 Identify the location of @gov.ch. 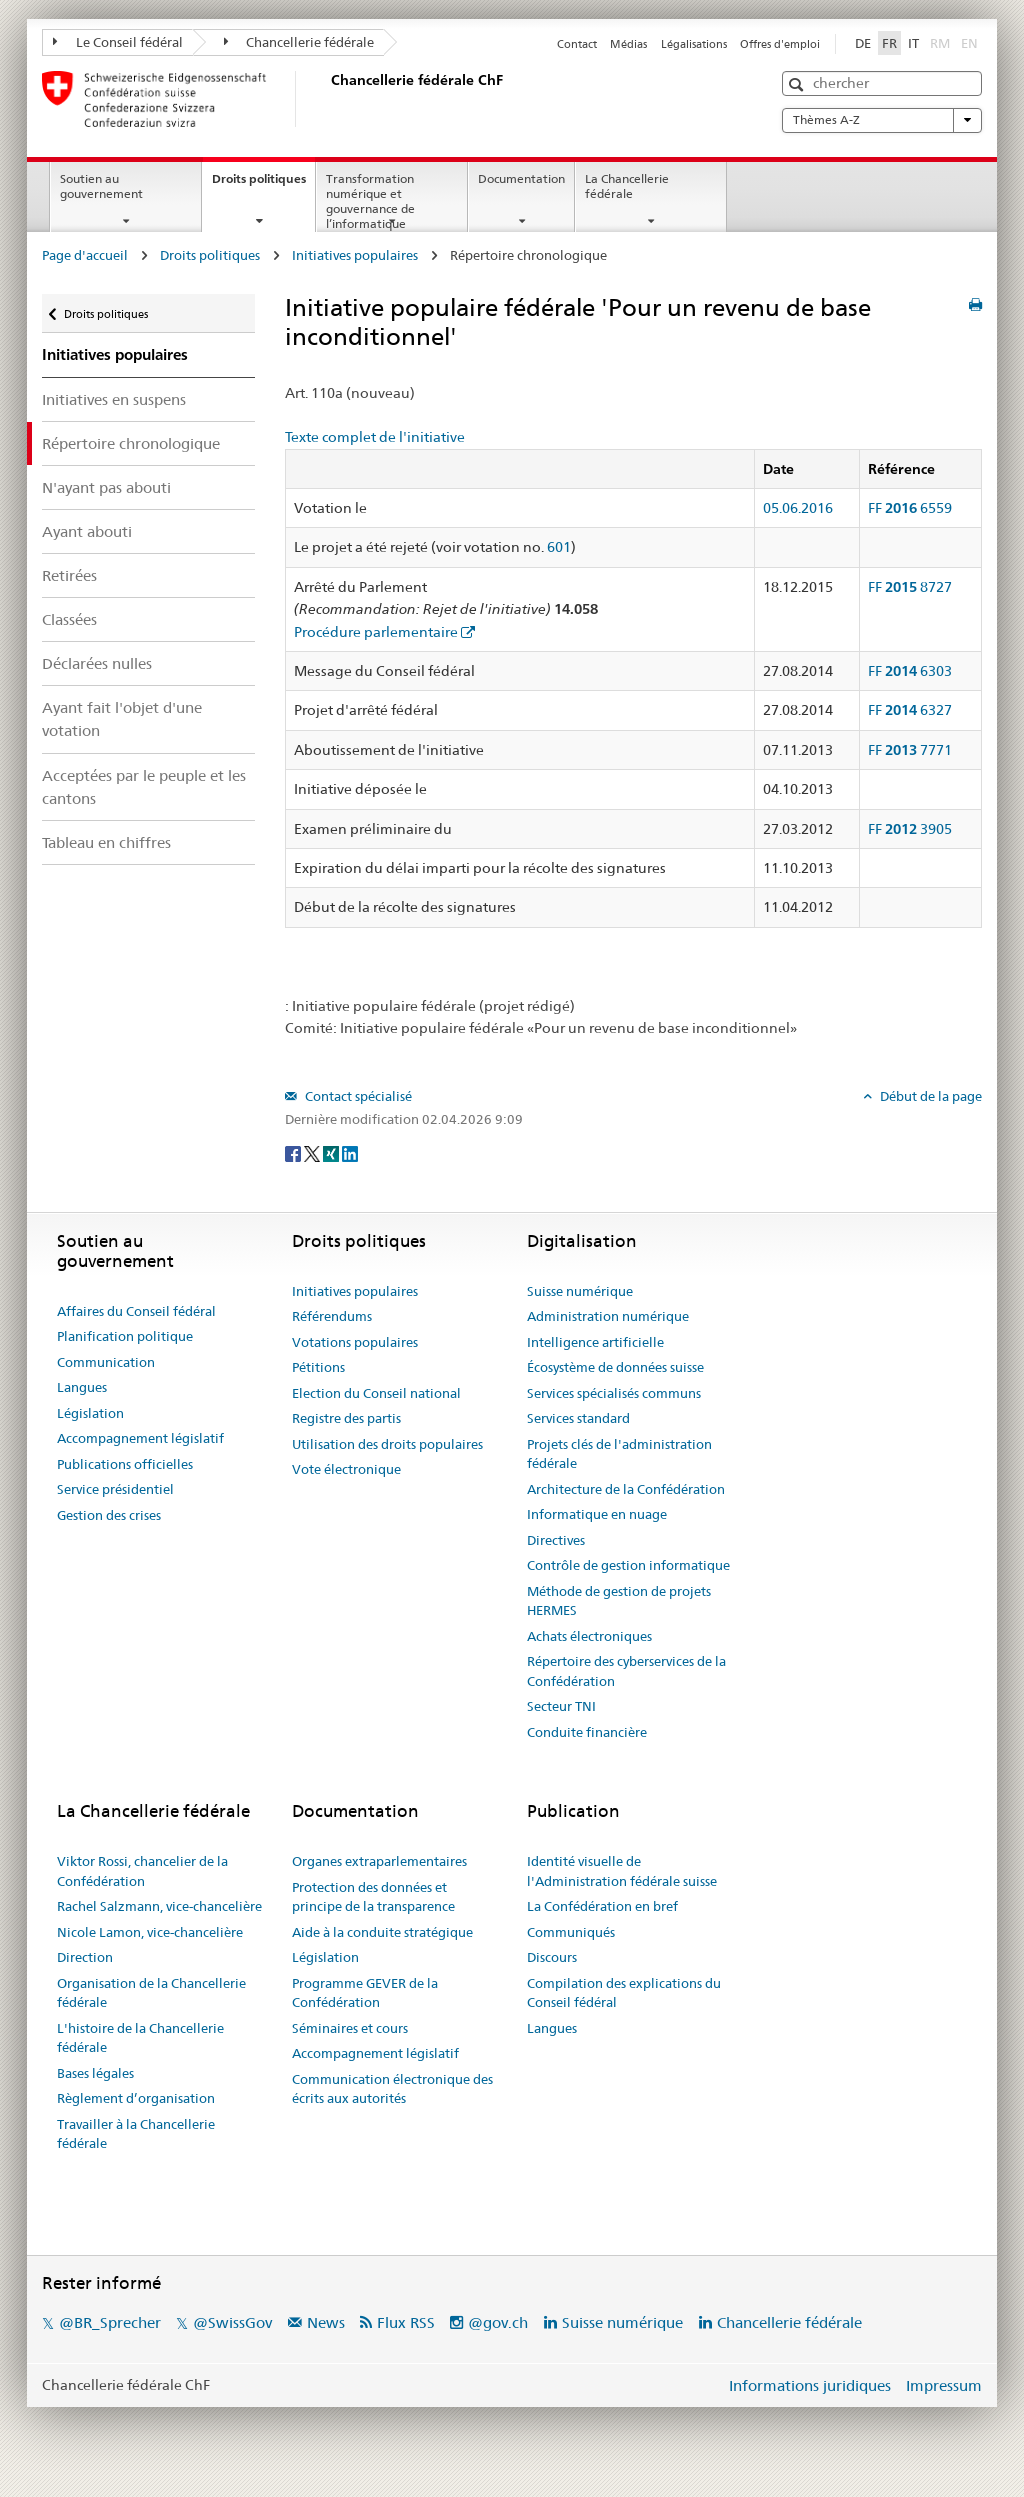
(498, 2322).